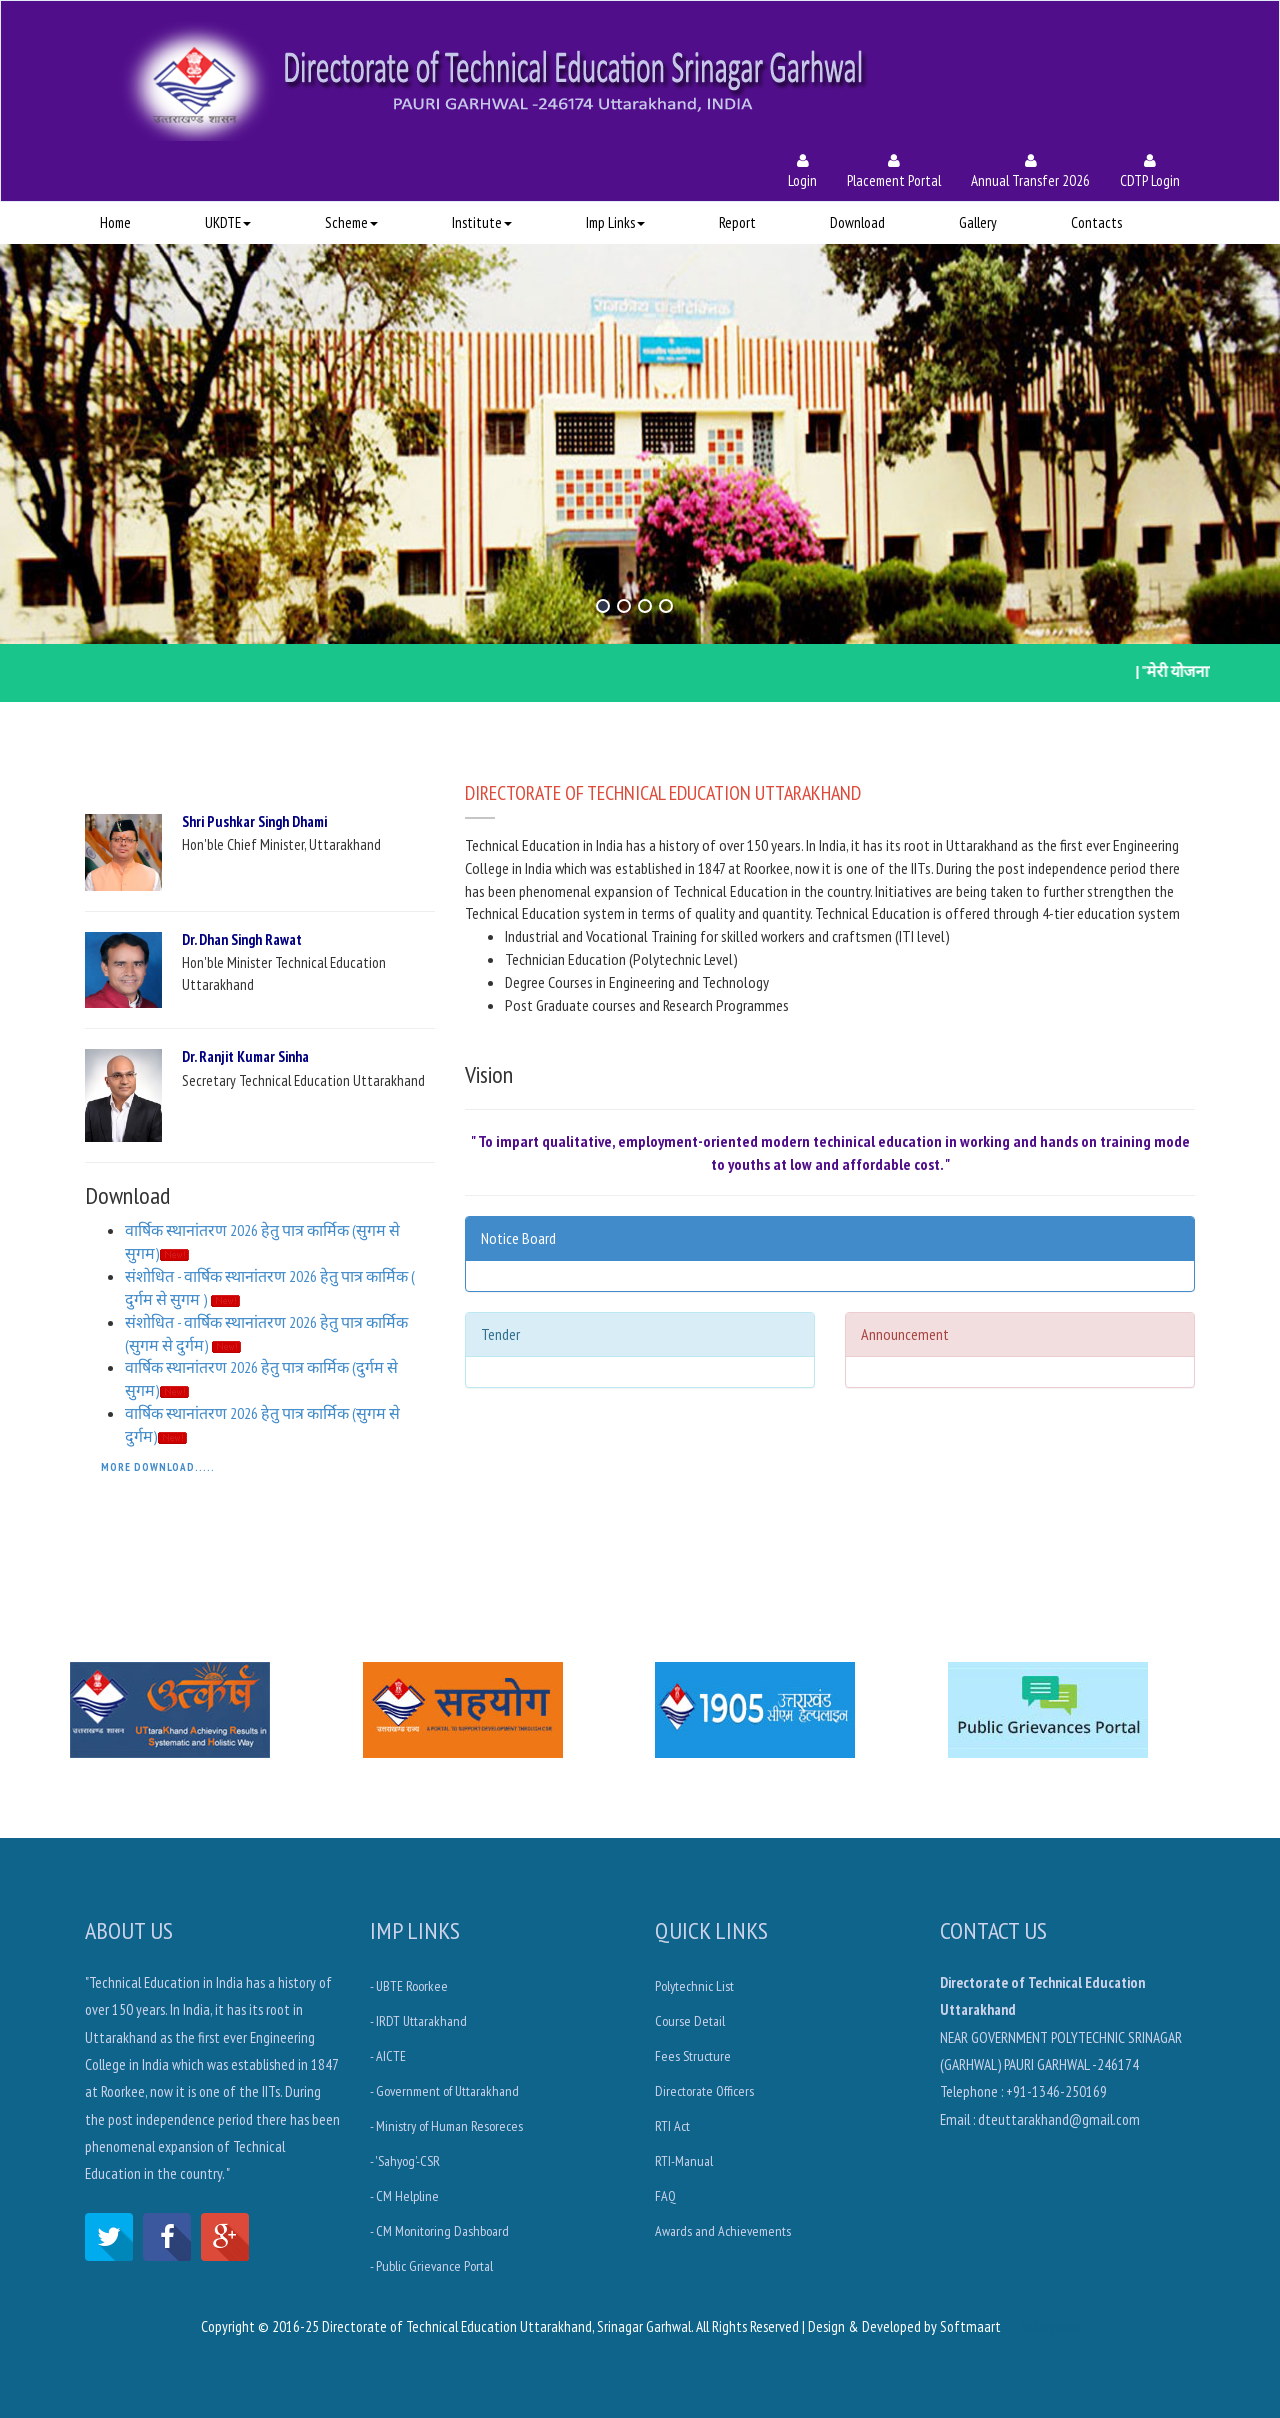 The image size is (1280, 2418). Describe the element at coordinates (704, 2091) in the screenshot. I see `Directorate Officers` at that location.